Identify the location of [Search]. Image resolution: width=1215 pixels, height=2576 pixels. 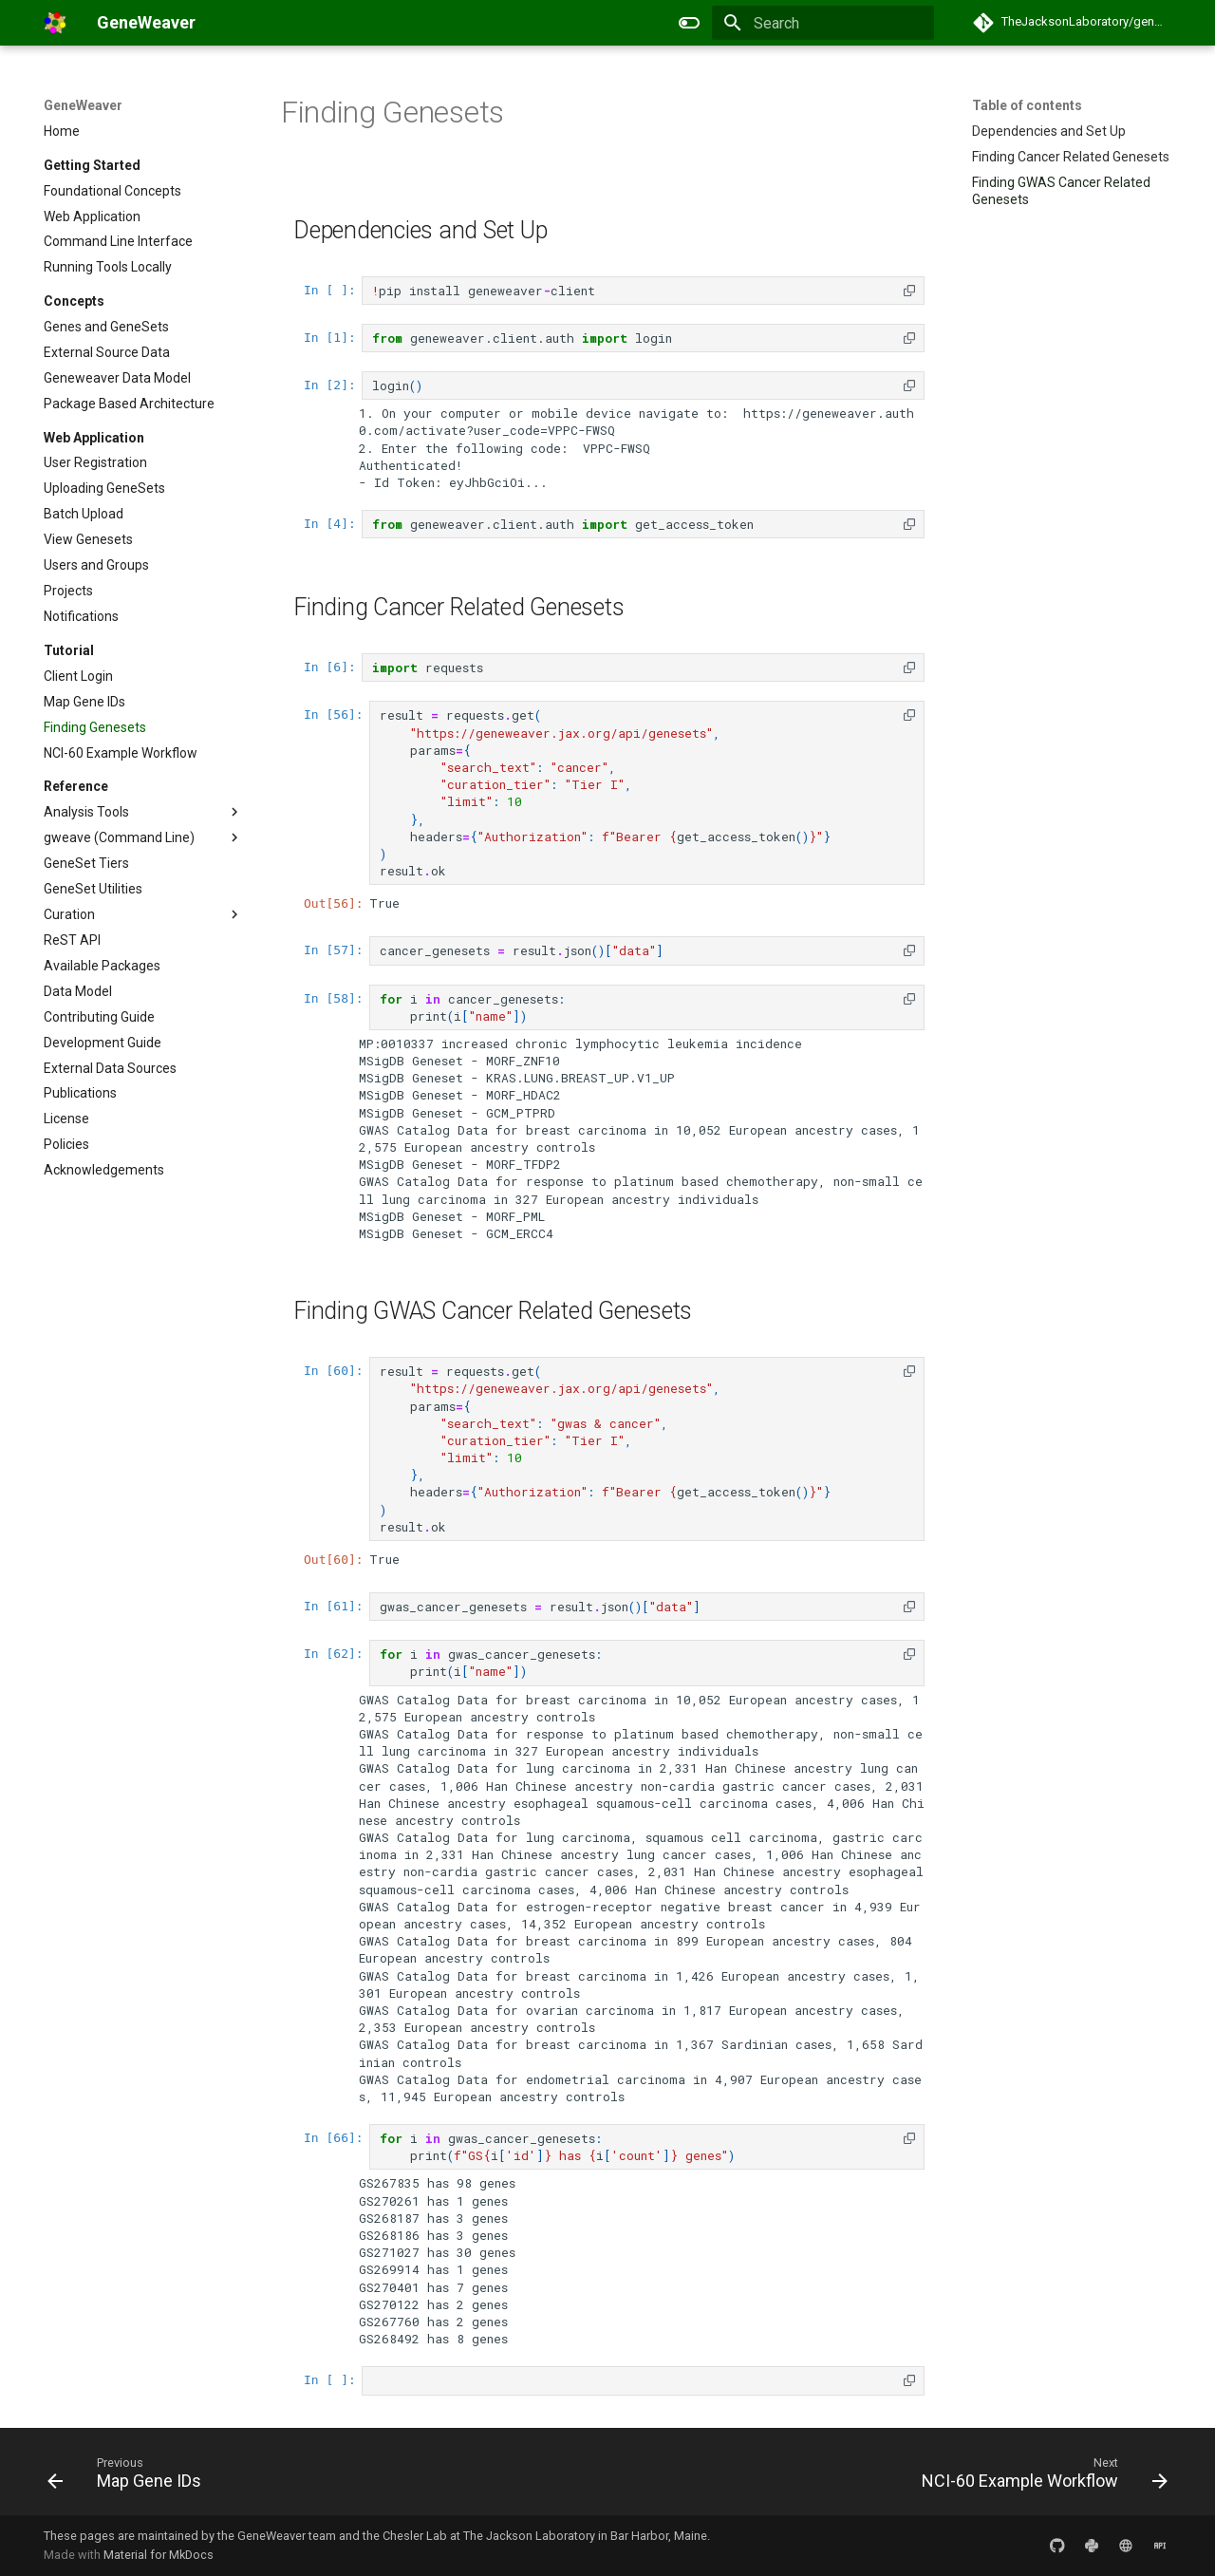
(823, 23).